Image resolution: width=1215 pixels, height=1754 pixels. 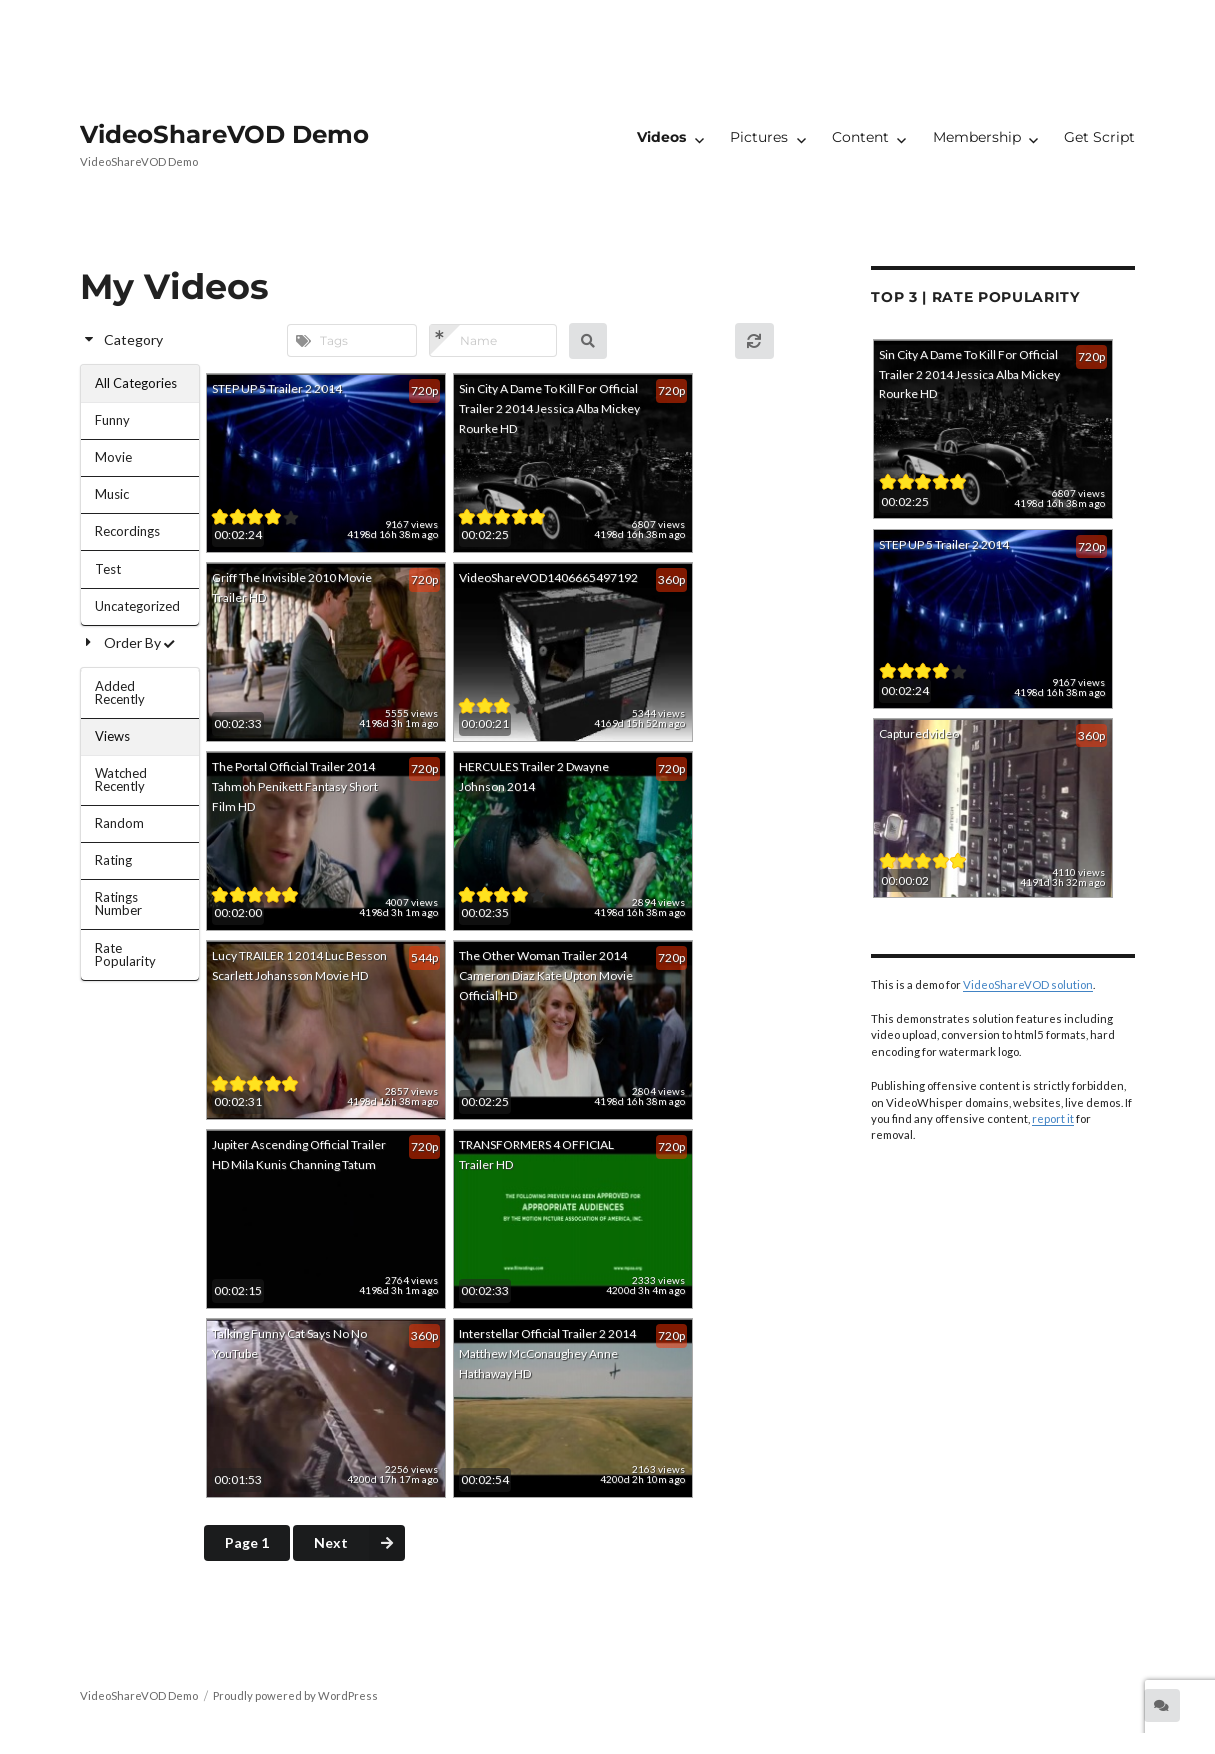 What do you see at coordinates (1053, 1118) in the screenshot?
I see `report it` at bounding box center [1053, 1118].